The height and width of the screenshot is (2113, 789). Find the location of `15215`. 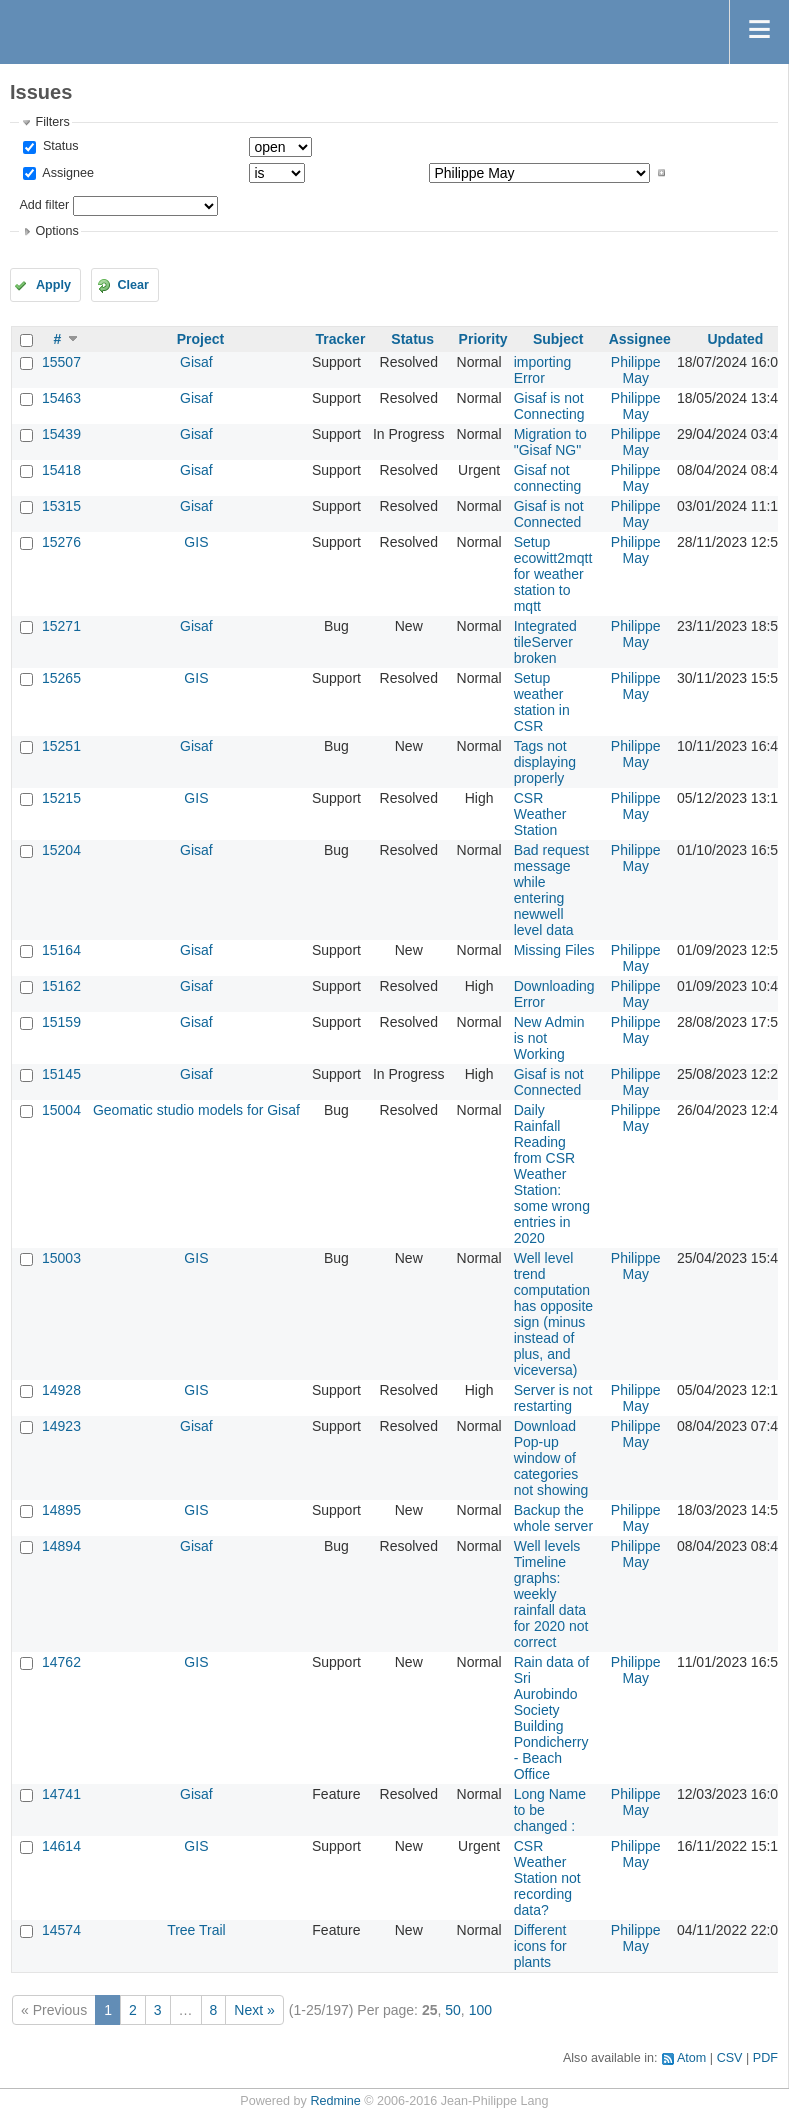

15215 is located at coordinates (61, 798).